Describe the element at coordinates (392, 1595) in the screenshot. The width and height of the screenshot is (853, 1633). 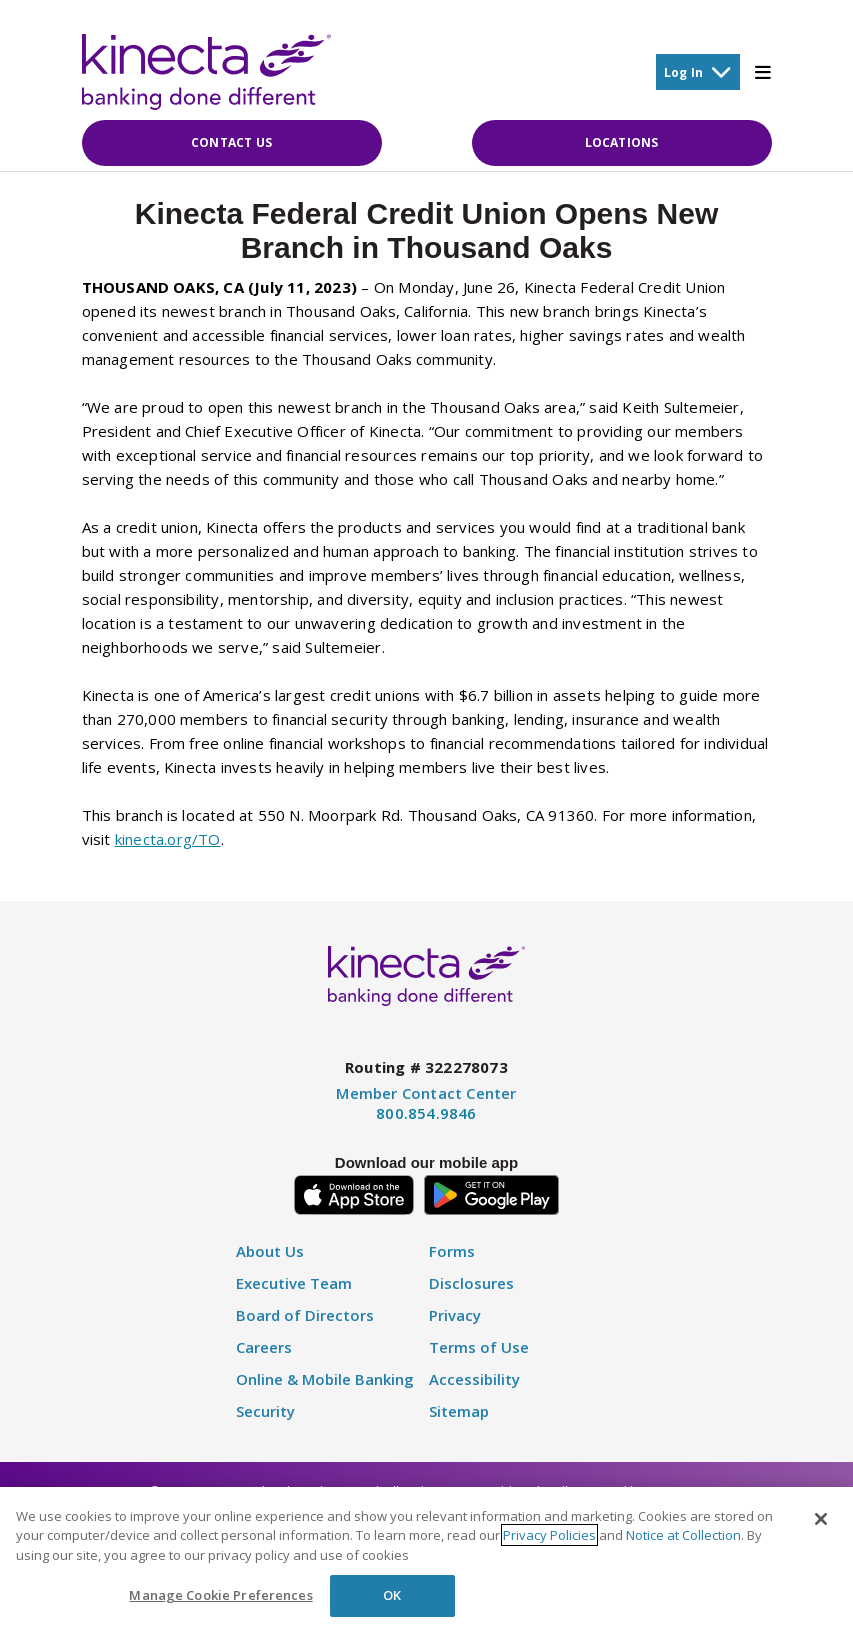
I see `OK` at that location.